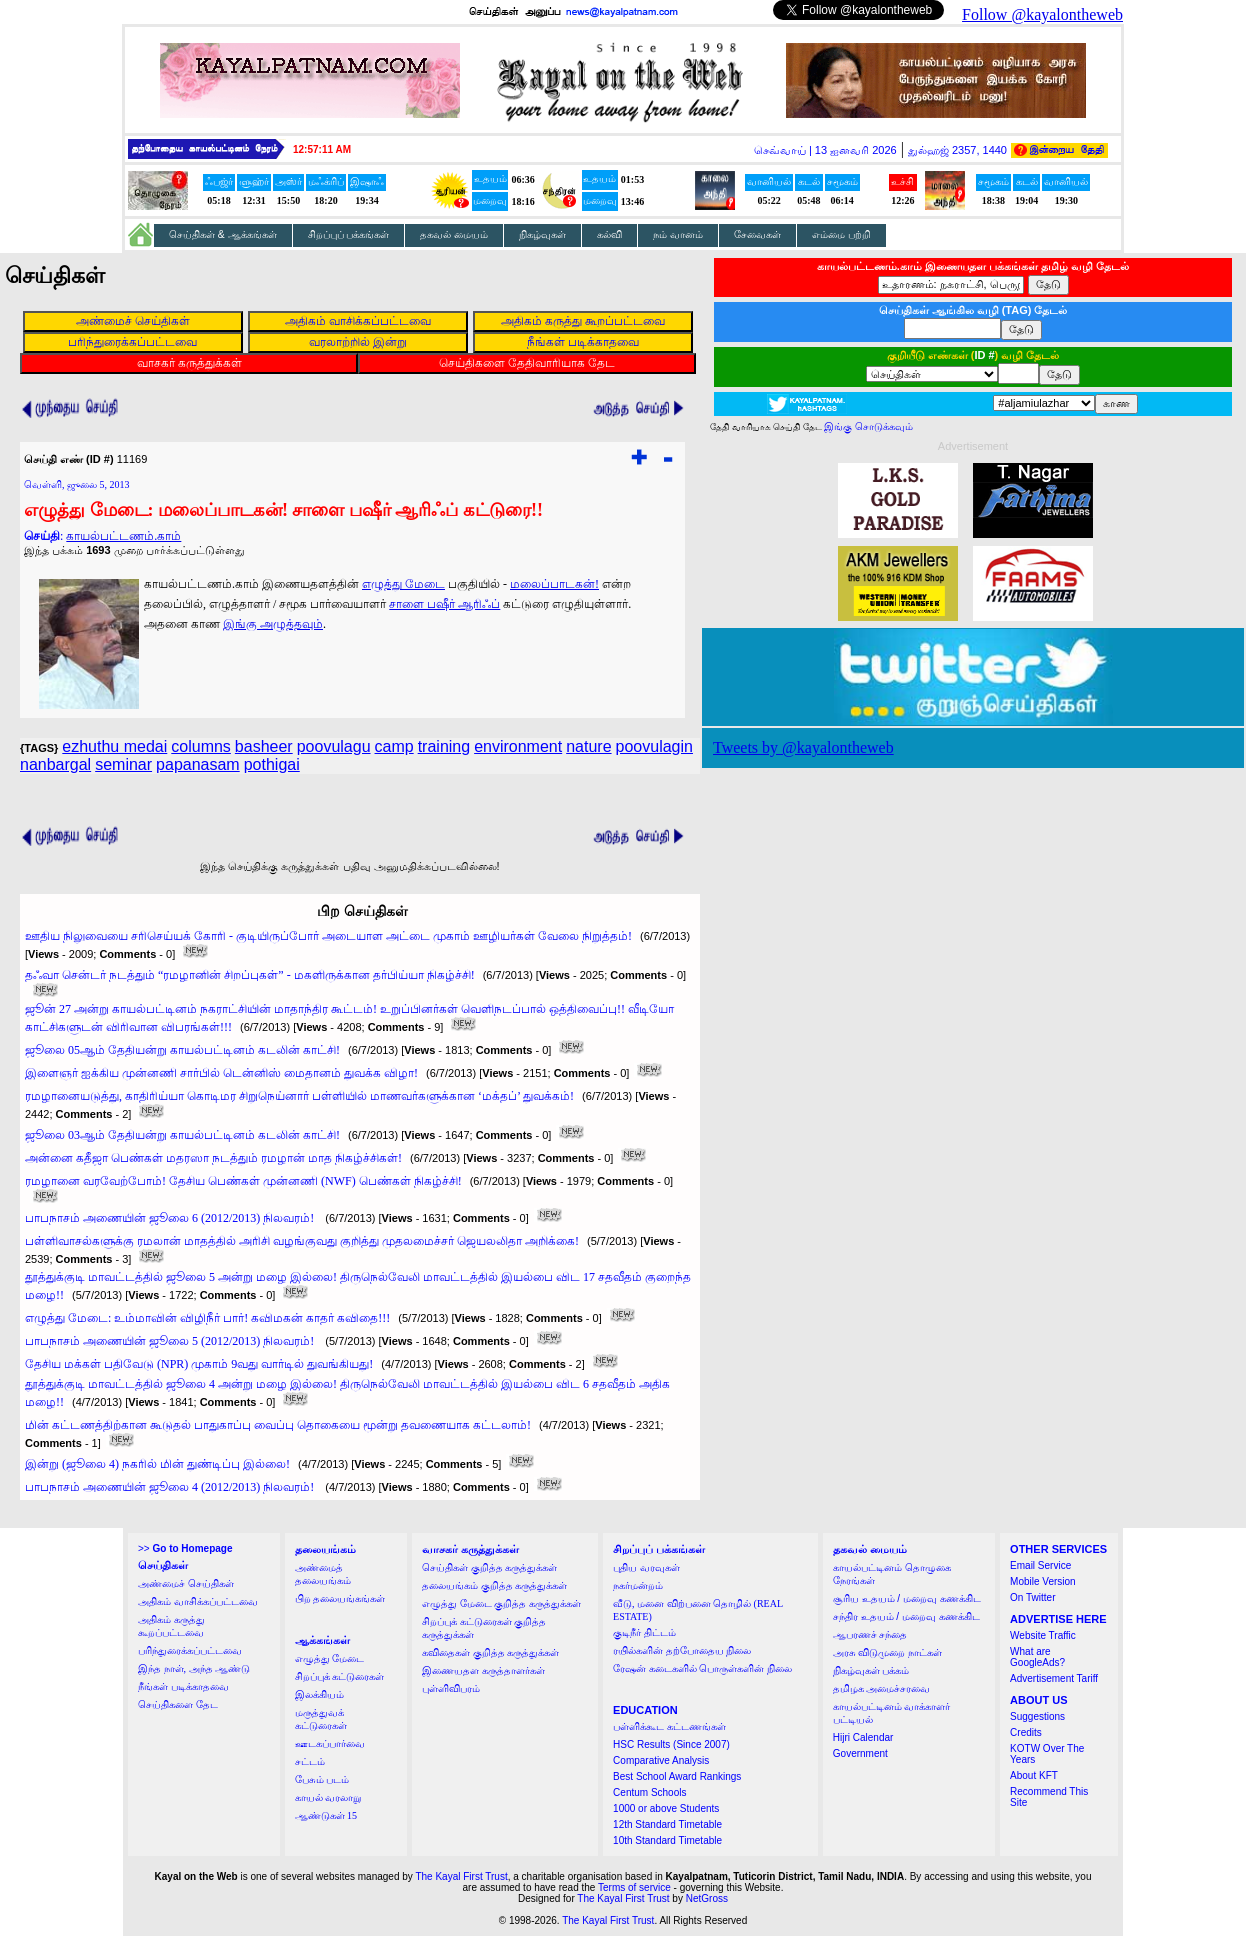 The image size is (1246, 1936). Describe the element at coordinates (678, 234) in the screenshot. I see `நம் வானம்` at that location.